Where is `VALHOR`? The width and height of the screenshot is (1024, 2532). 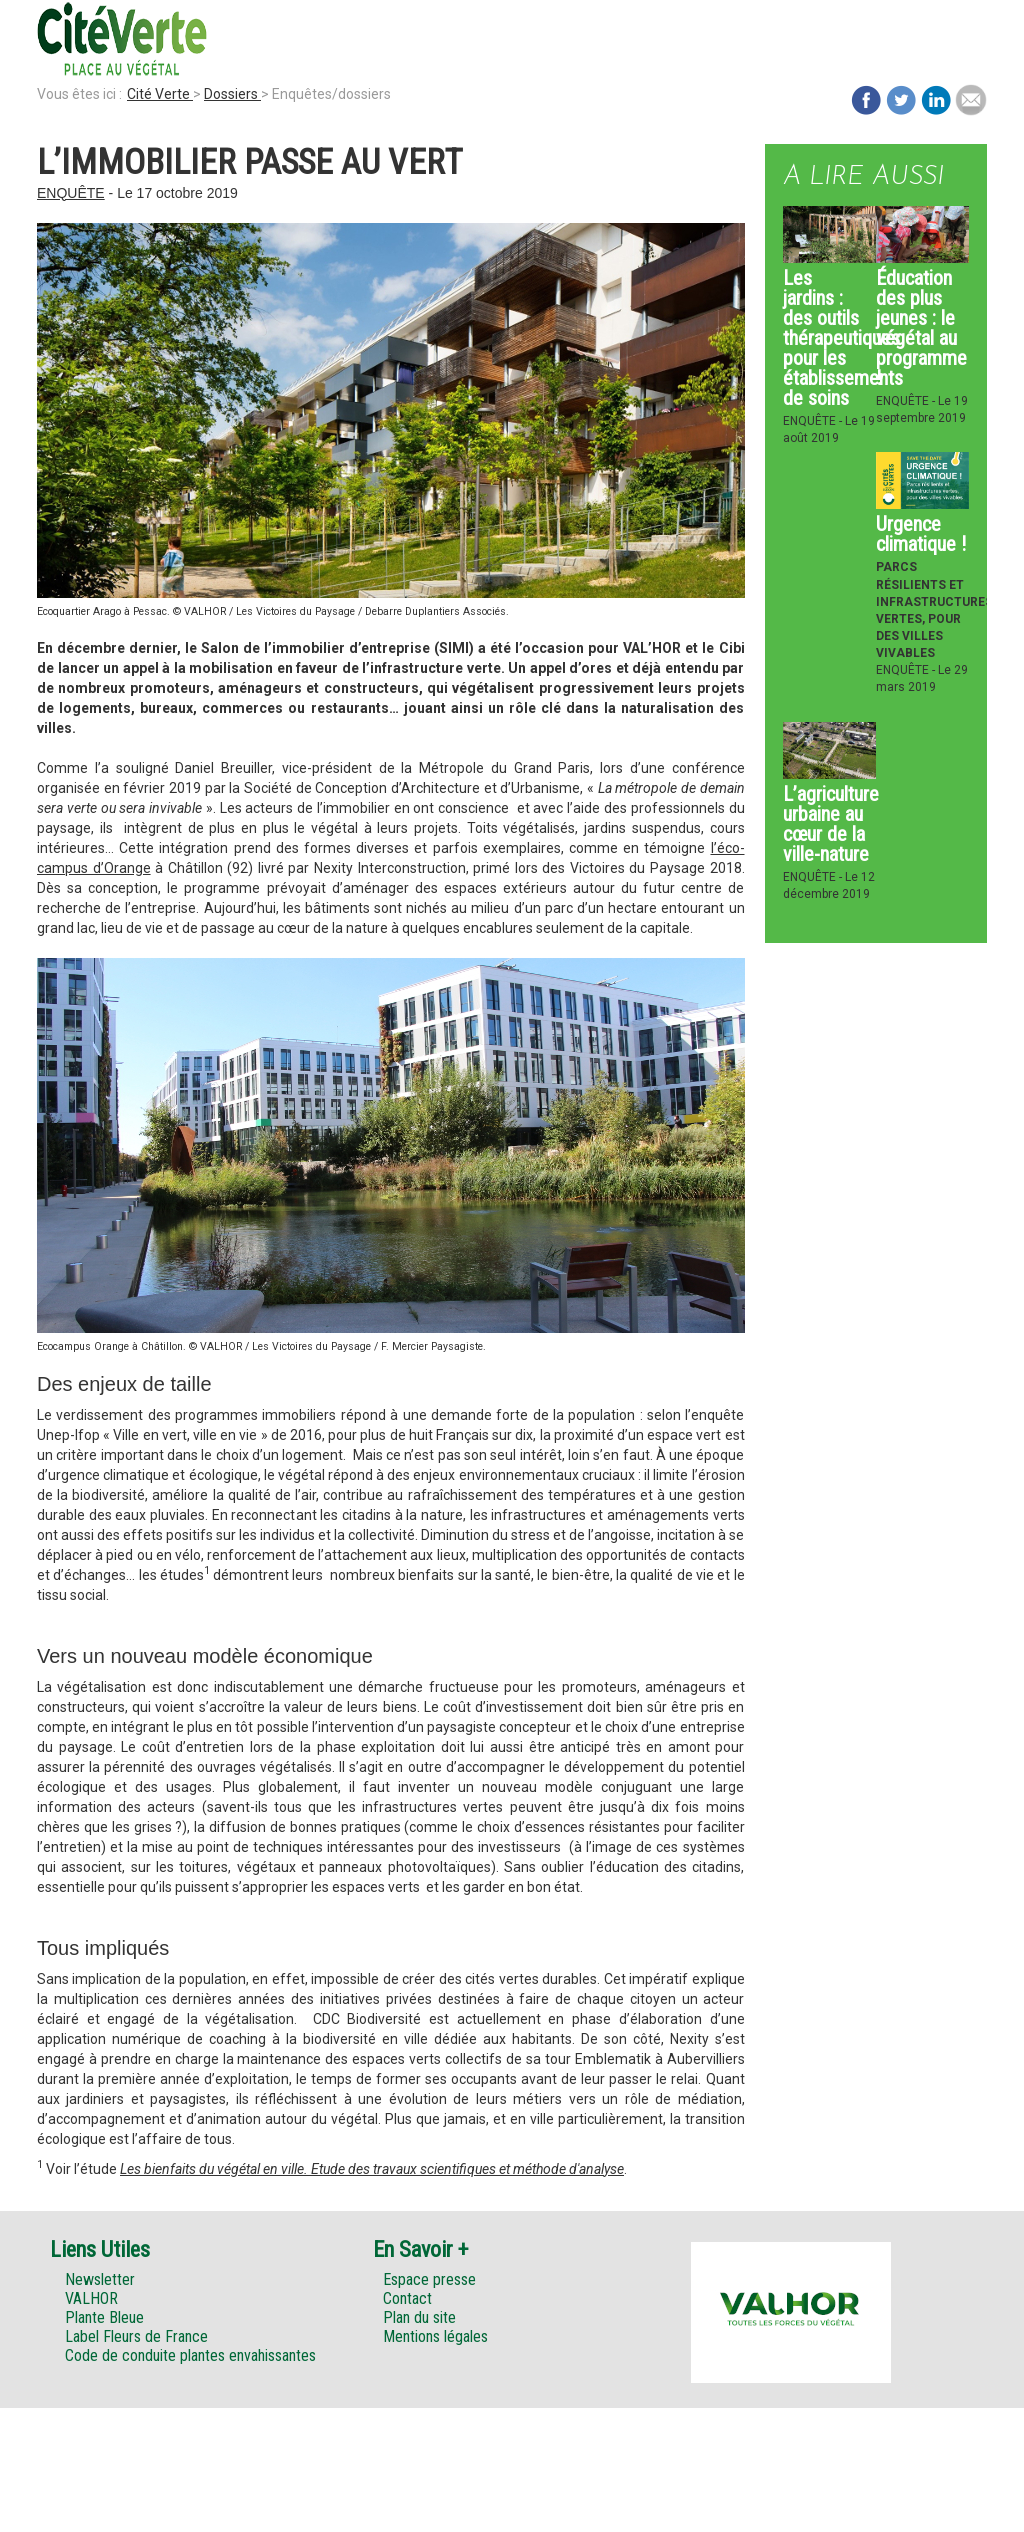
VALHOR is located at coordinates (91, 2298).